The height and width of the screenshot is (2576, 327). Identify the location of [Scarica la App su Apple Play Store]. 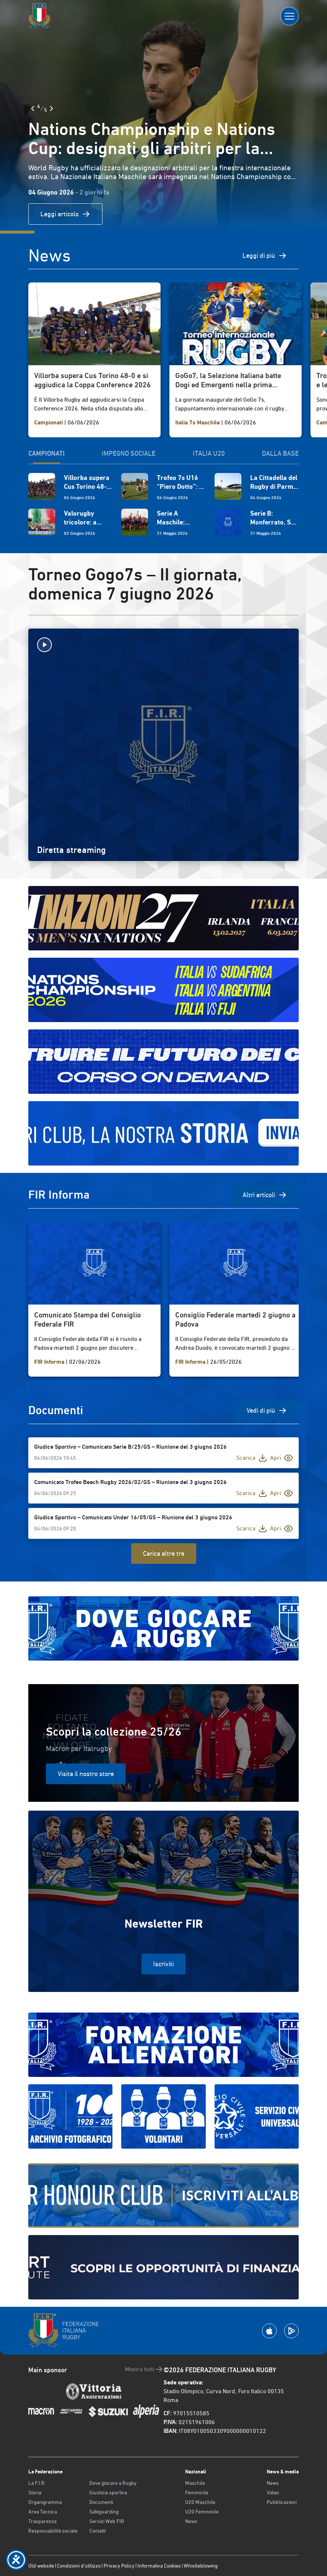
(269, 2330).